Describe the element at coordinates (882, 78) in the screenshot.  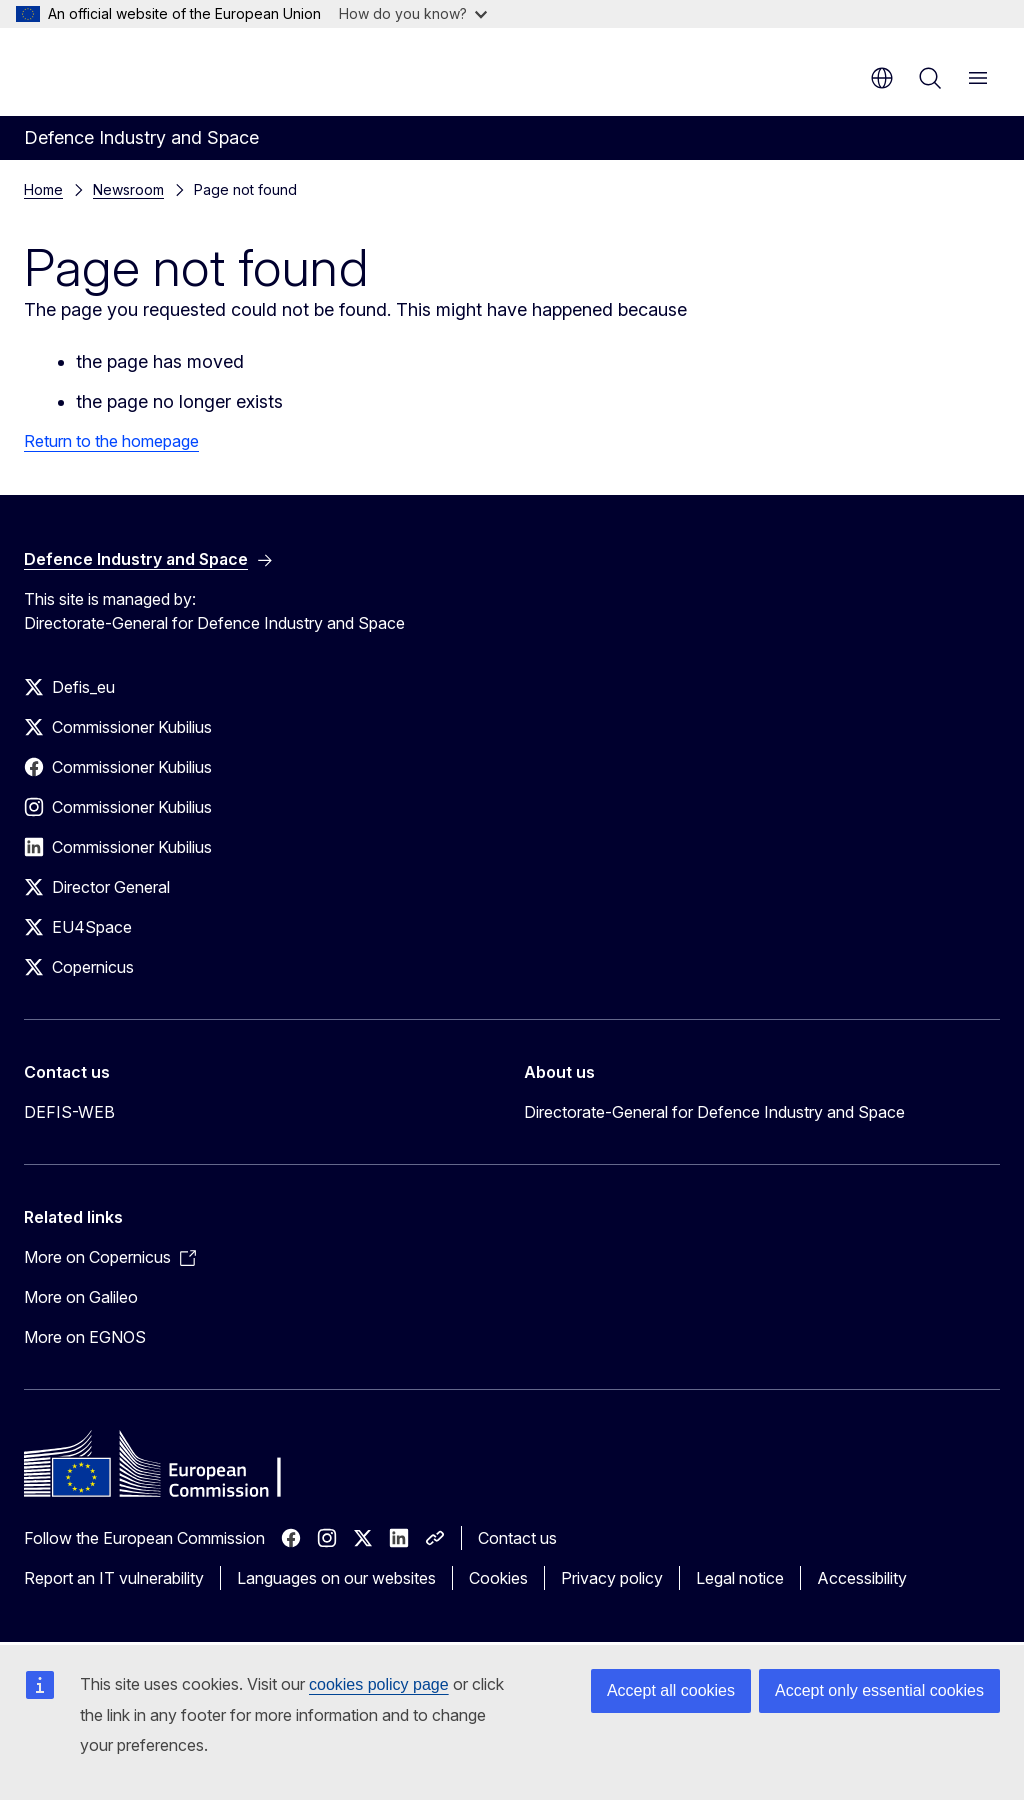
I see `en [button]` at that location.